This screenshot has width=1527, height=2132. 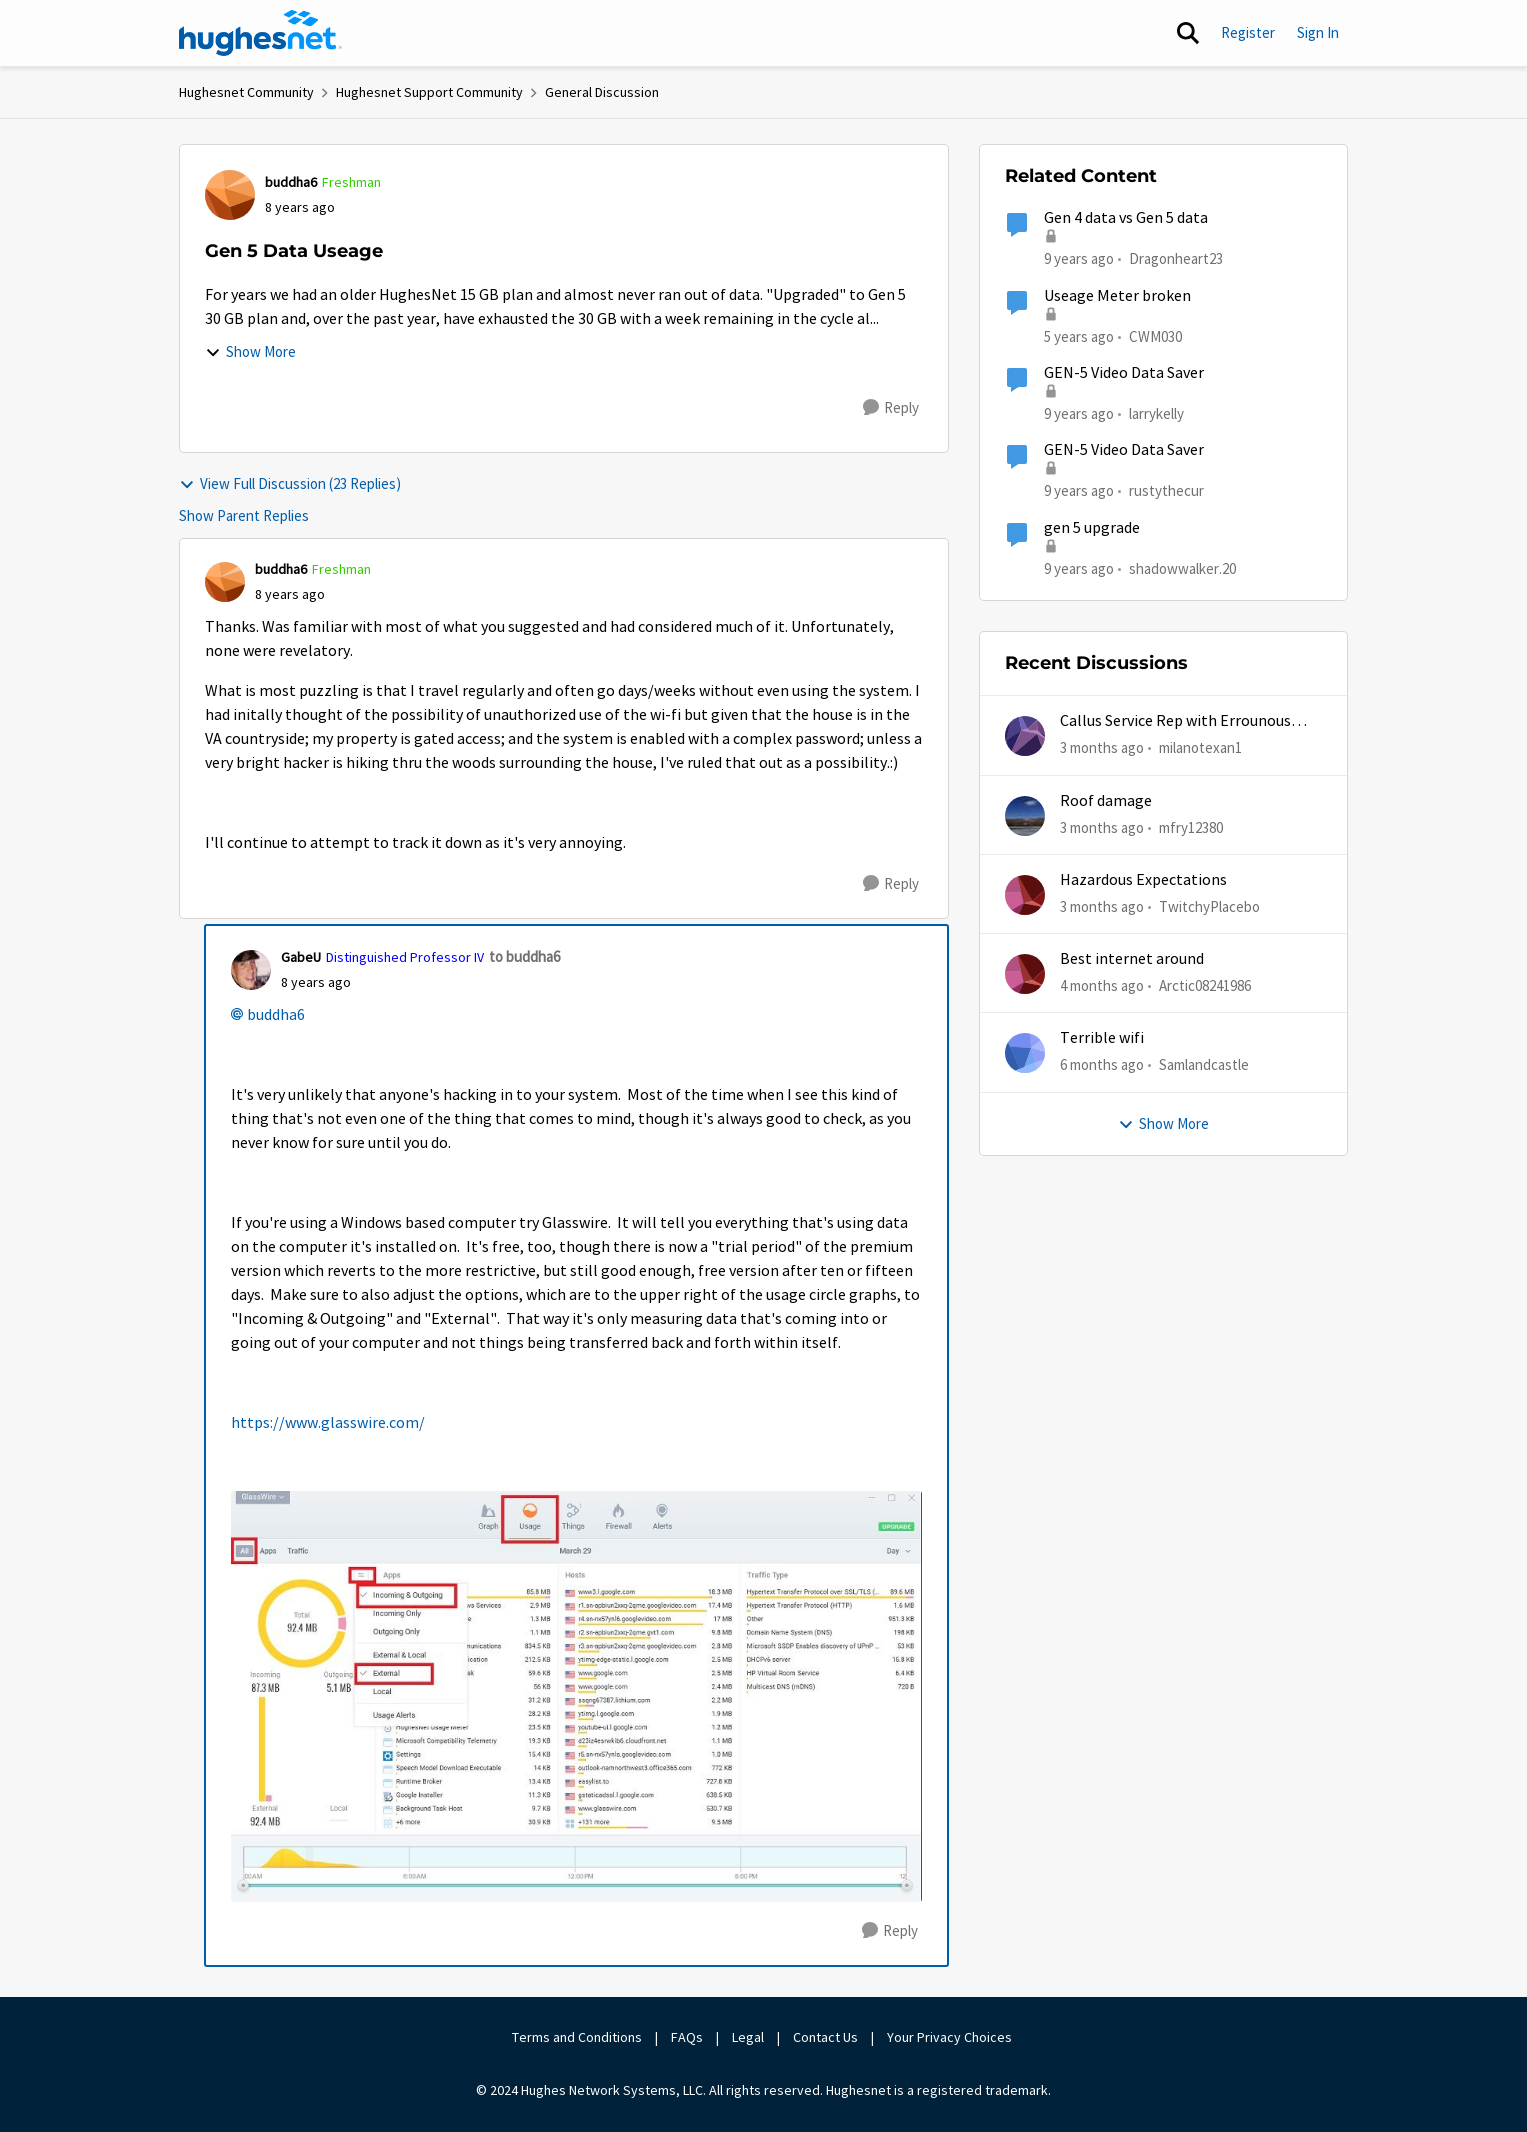 I want to click on rustythecur [View Profile: rustythecur, Rank: Junior], so click(x=1166, y=490).